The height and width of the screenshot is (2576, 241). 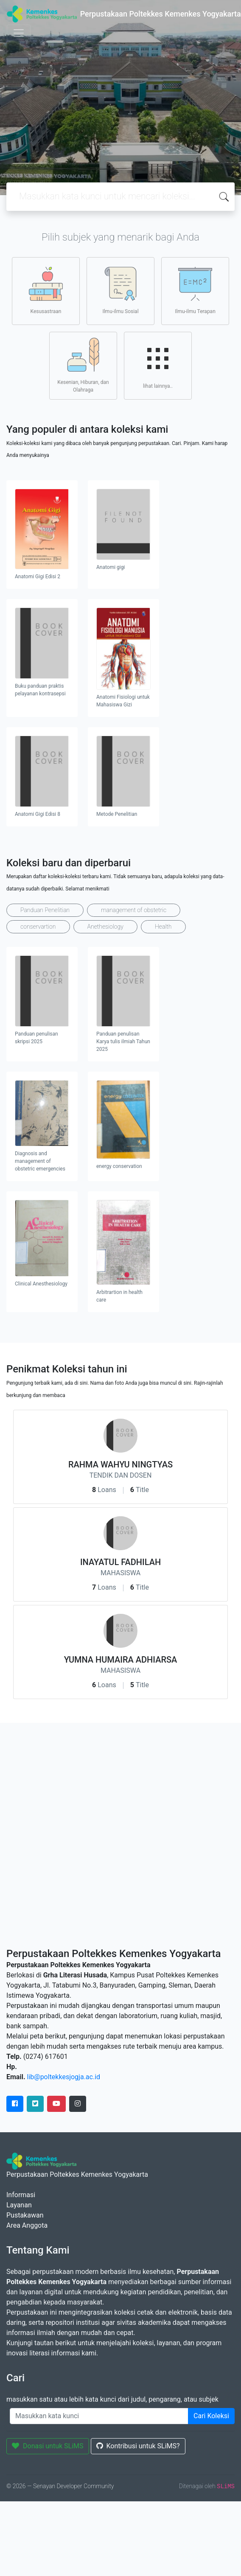 I want to click on management of obstetric, so click(x=133, y=910).